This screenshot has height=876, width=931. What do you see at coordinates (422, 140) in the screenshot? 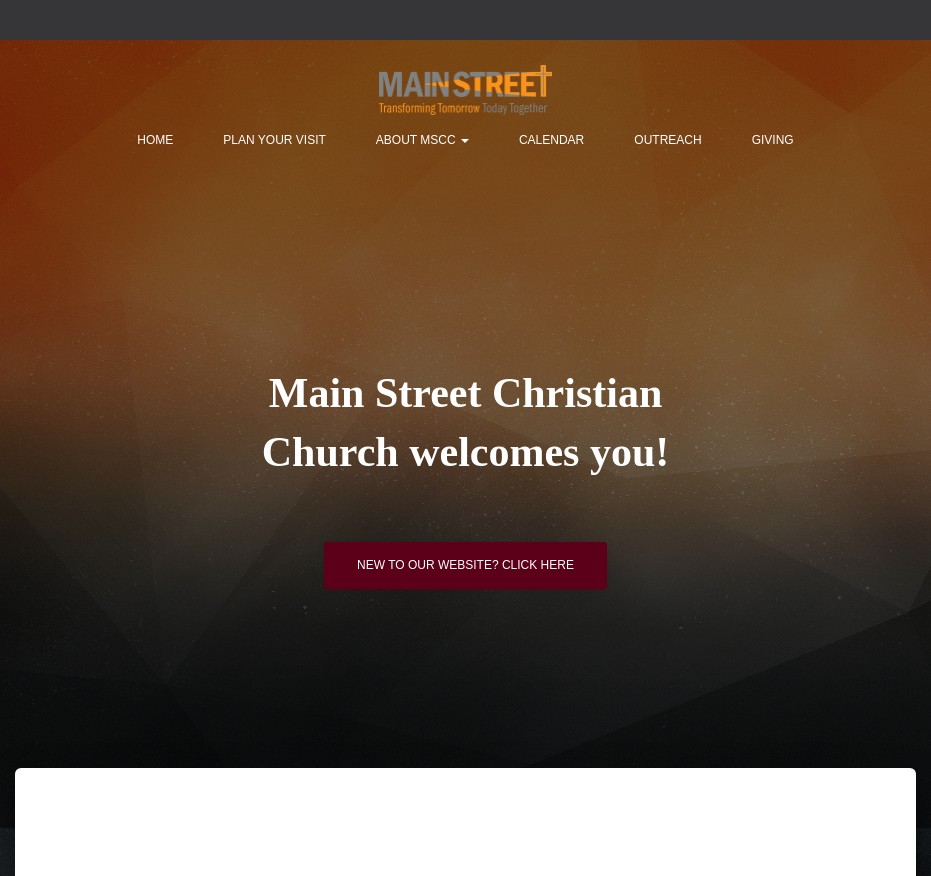
I see `About MSCC` at bounding box center [422, 140].